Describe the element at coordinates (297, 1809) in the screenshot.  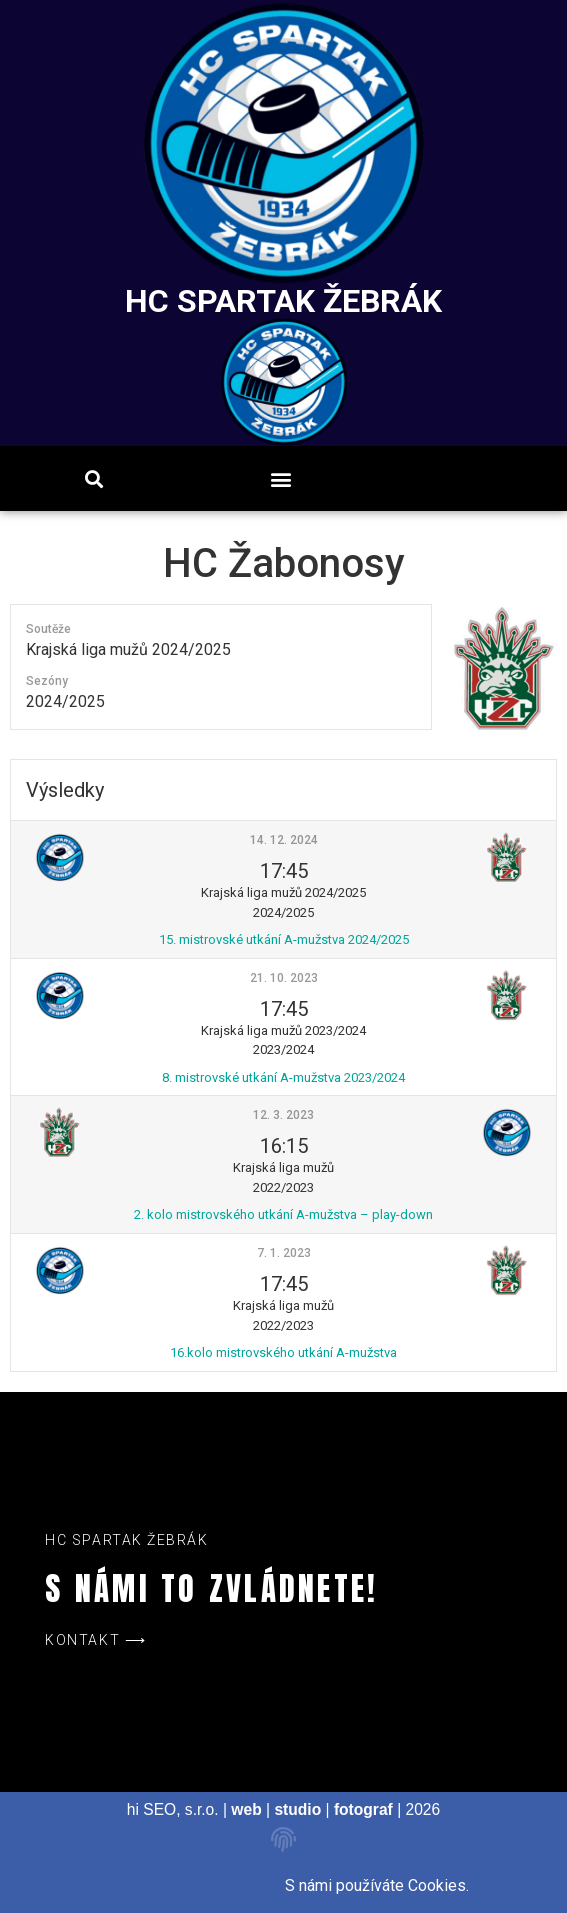
I see `studio` at that location.